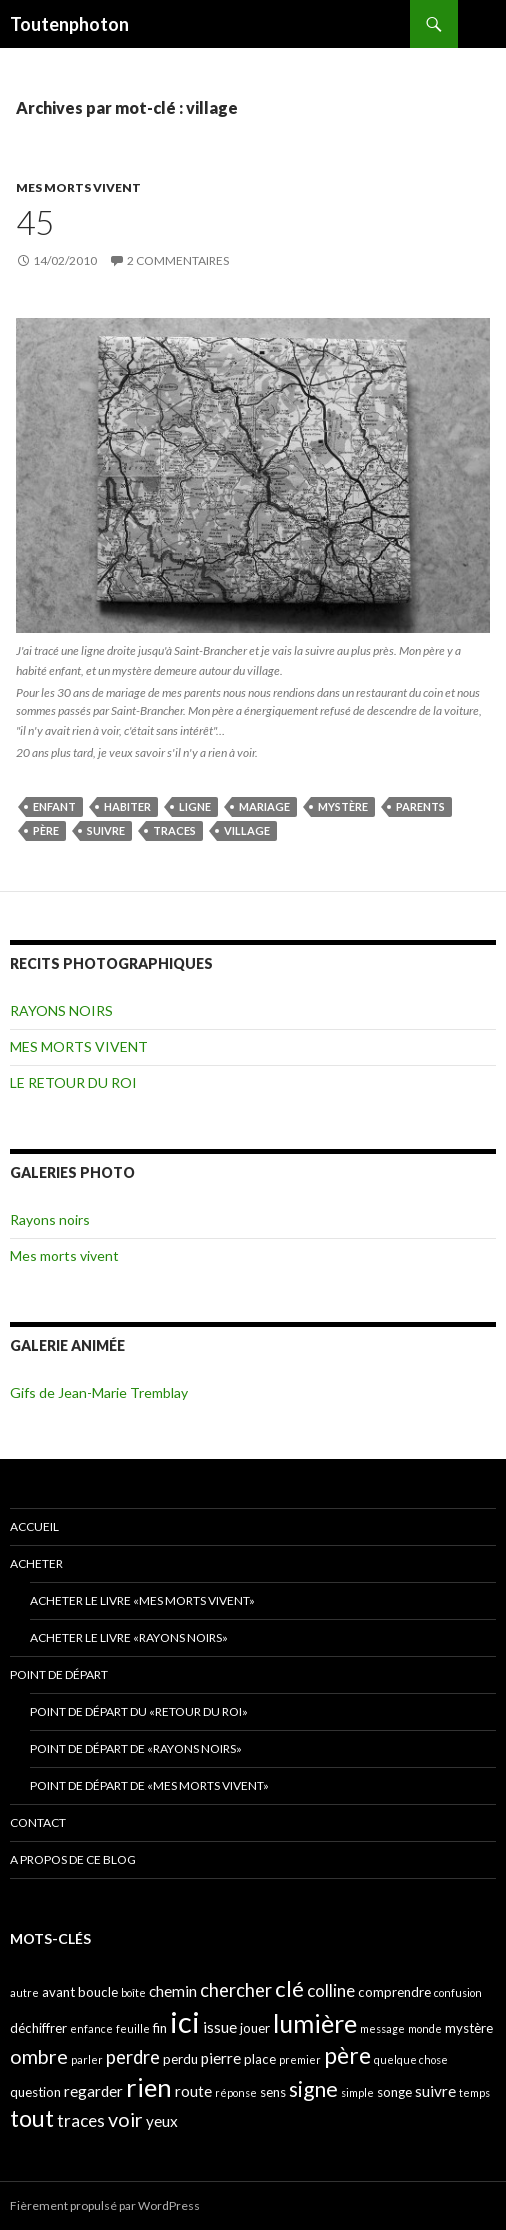 Image resolution: width=506 pixels, height=2230 pixels. What do you see at coordinates (331, 1990) in the screenshot?
I see `colline [colline (6 éléments)]` at bounding box center [331, 1990].